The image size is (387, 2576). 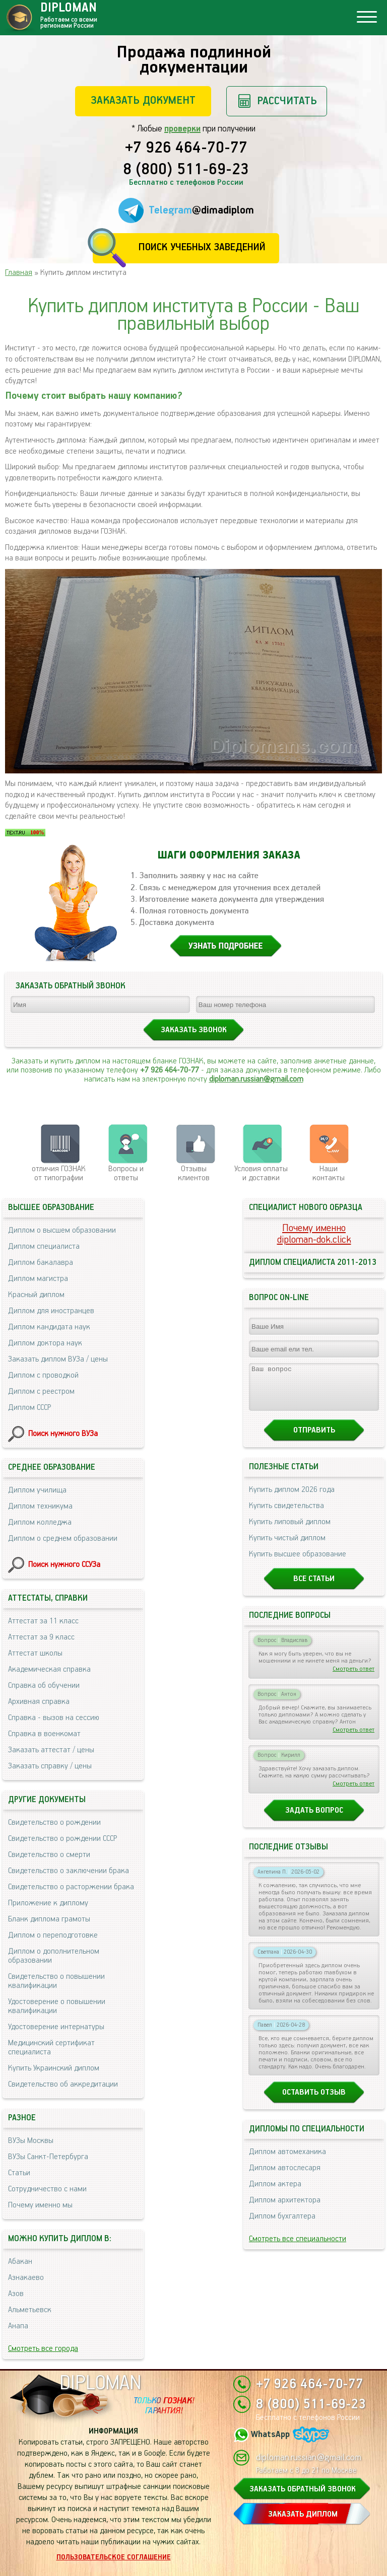 What do you see at coordinates (40, 1522) in the screenshot?
I see `Диплом колледжа` at bounding box center [40, 1522].